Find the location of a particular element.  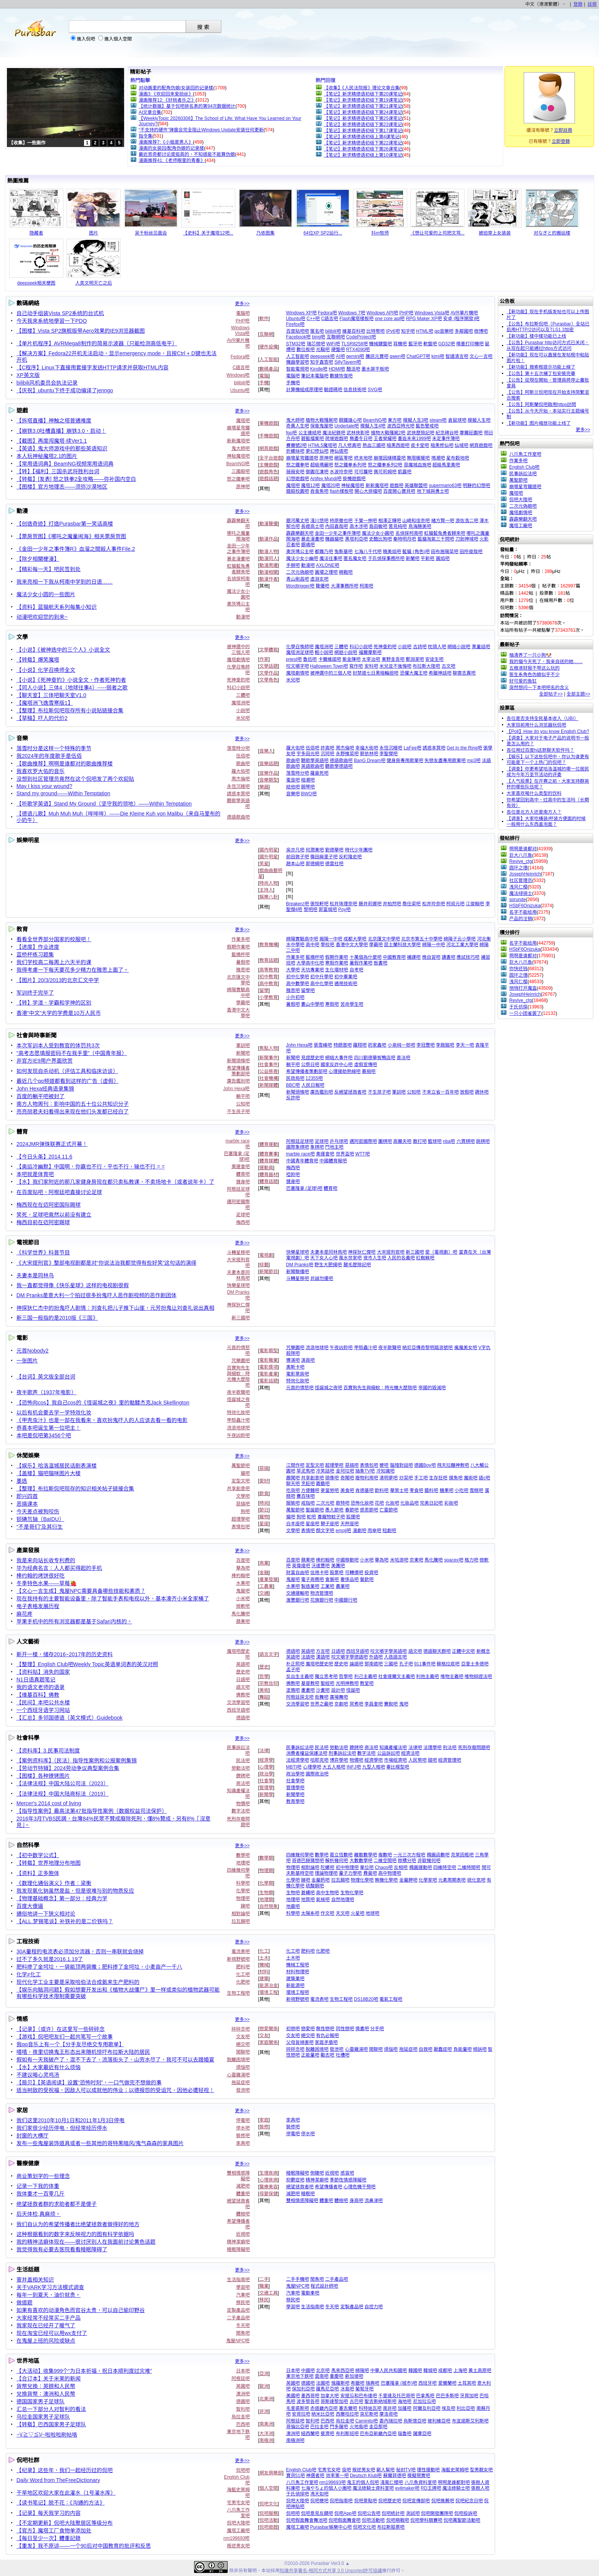

筈見純吧 is located at coordinates (398, 526).